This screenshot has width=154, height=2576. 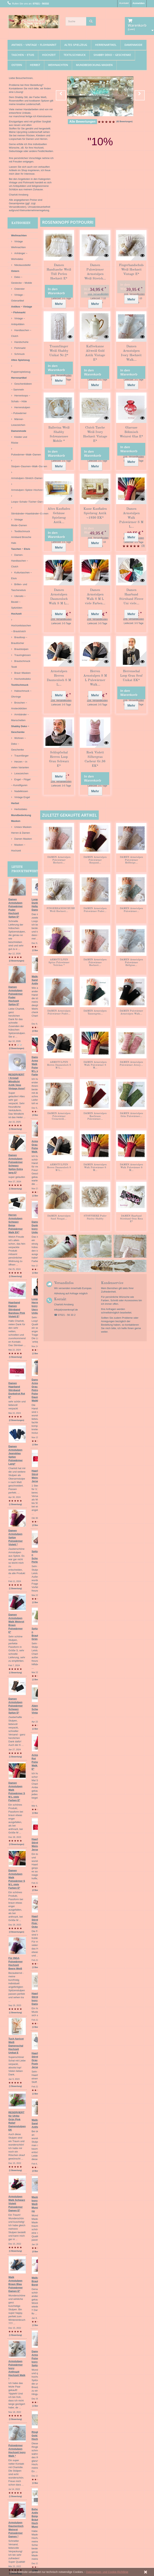 I want to click on Damen Armstulpen Pulswärmer Schwarz Spitze E*, so click(x=21, y=1569).